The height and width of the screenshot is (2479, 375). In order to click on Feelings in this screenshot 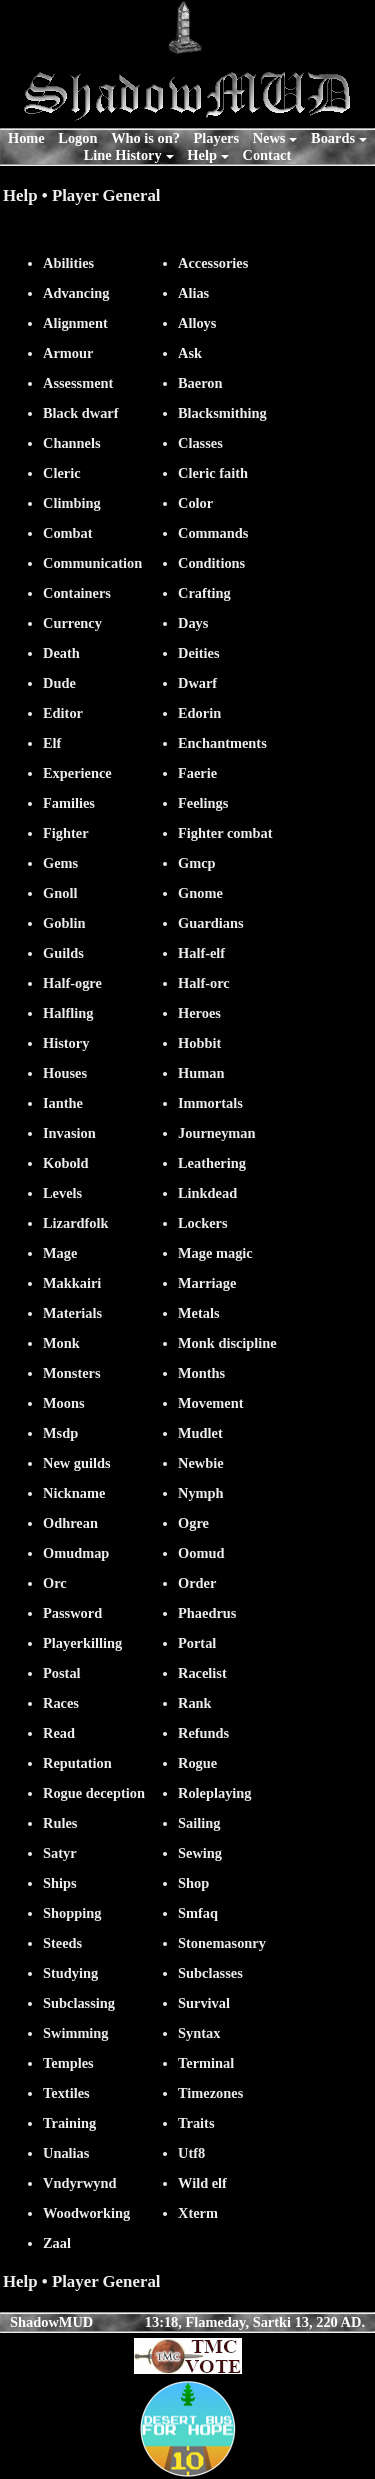, I will do `click(203, 803)`.